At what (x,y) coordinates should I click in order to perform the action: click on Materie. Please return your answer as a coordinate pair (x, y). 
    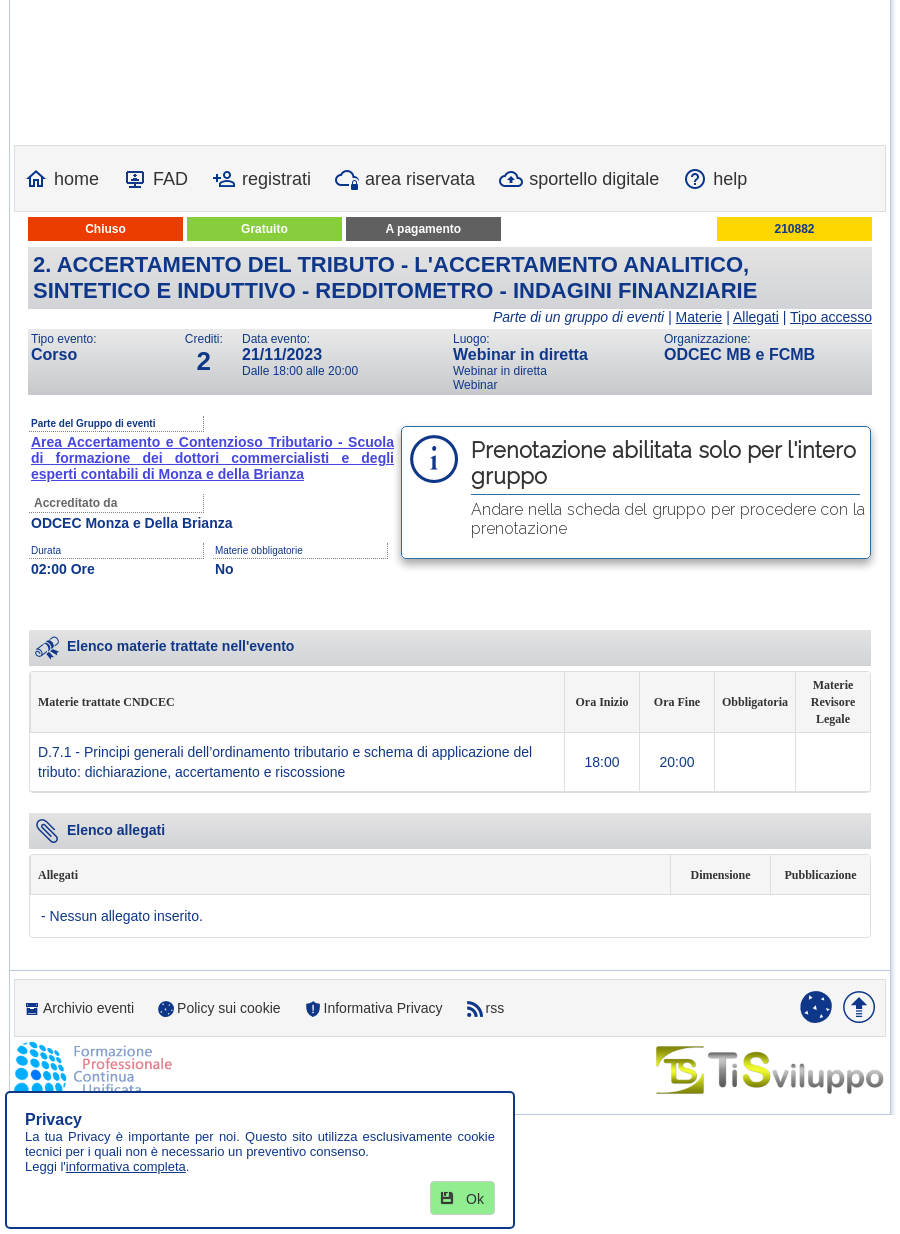
    Looking at the image, I should click on (699, 317).